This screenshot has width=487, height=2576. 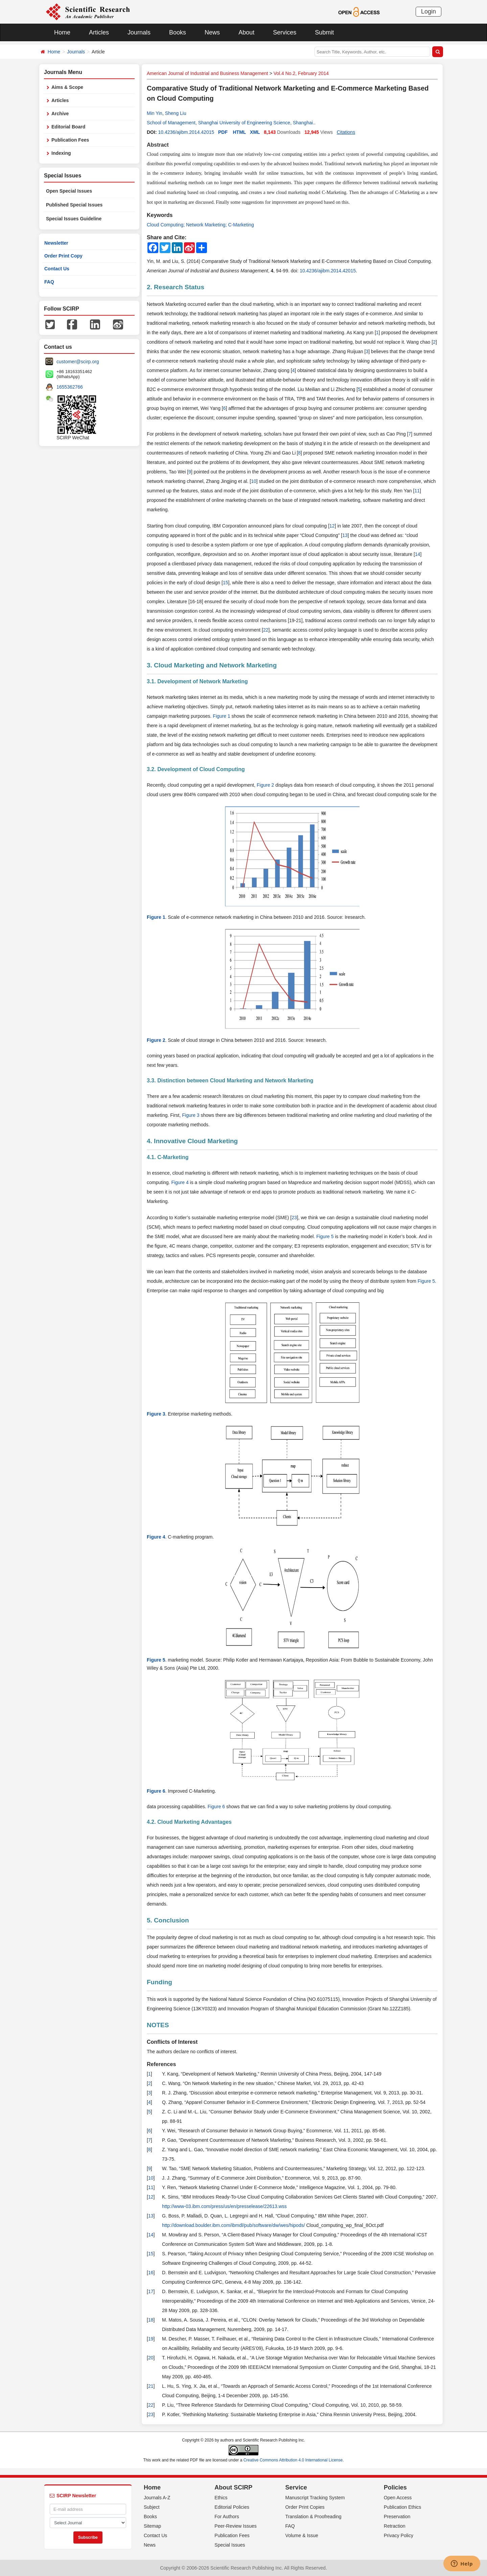 I want to click on Newsletter, so click(x=56, y=243).